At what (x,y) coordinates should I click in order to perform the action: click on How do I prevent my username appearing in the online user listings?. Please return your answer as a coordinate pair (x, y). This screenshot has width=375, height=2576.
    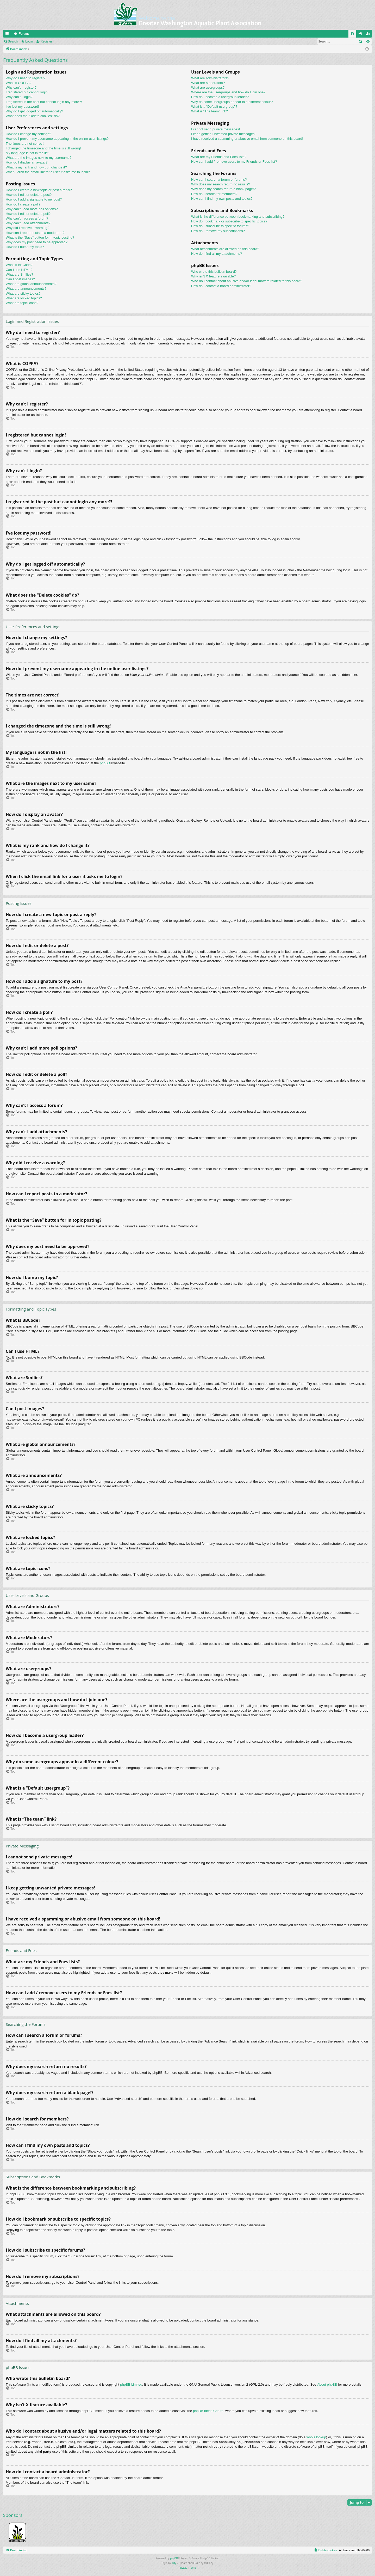
    Looking at the image, I should click on (57, 139).